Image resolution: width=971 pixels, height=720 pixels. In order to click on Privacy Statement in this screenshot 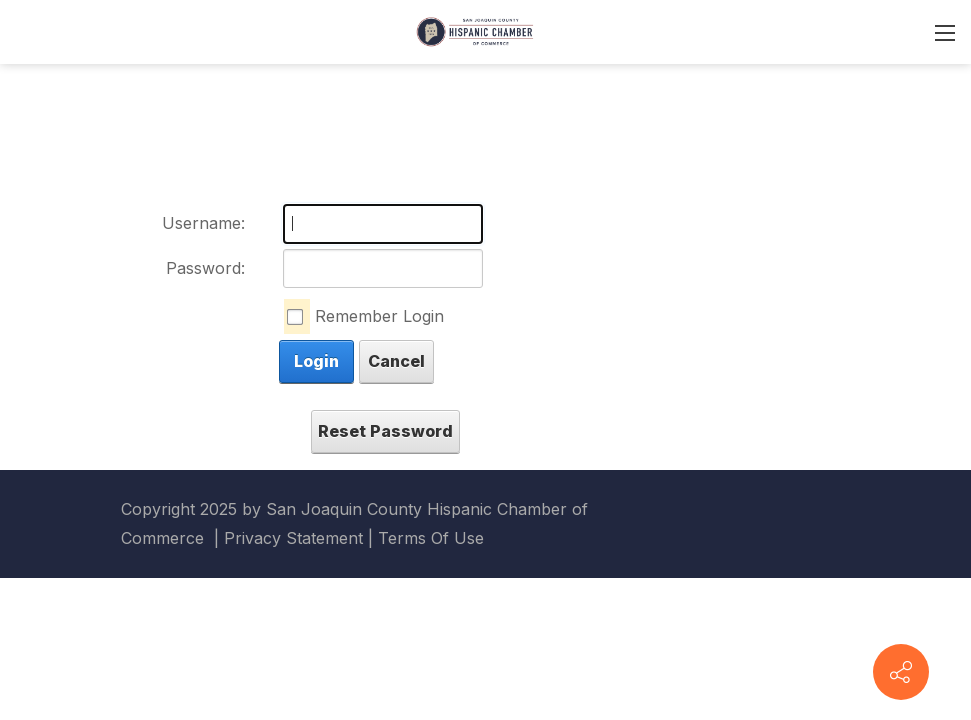, I will do `click(293, 538)`.